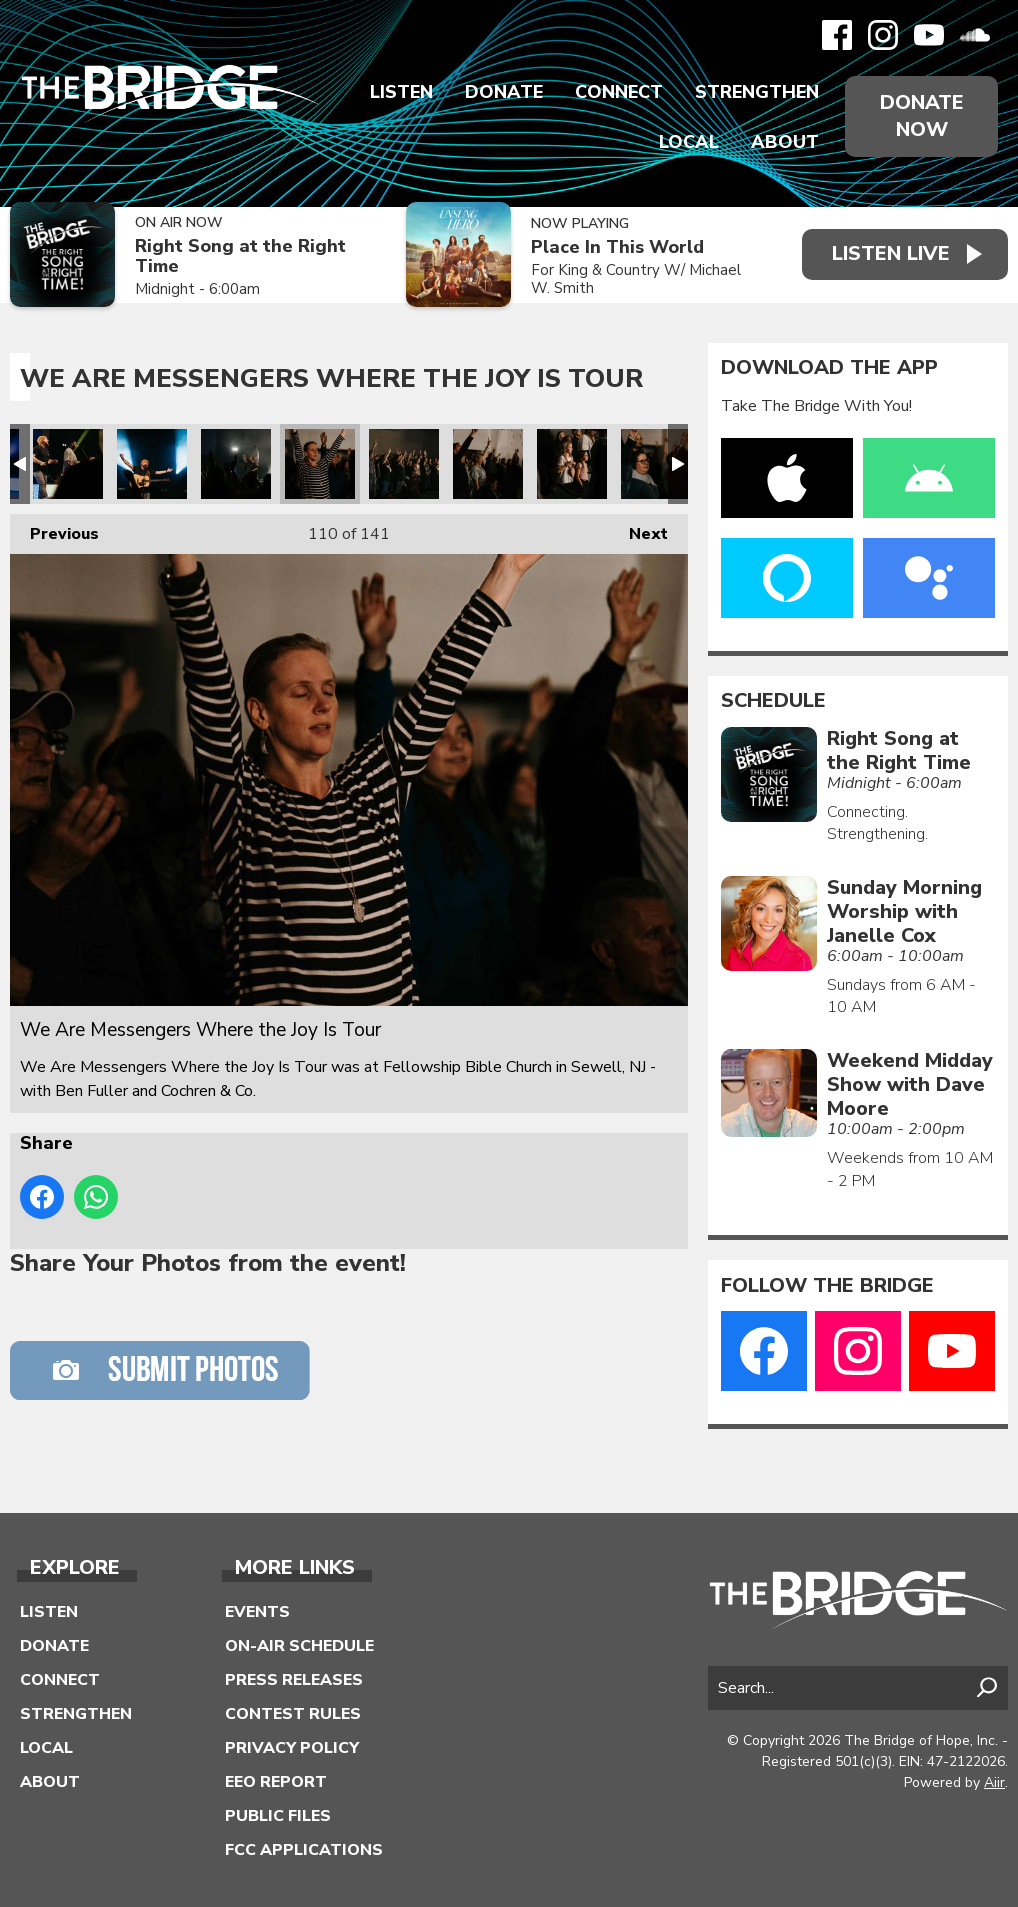 This screenshot has width=1018, height=1907. I want to click on Strengthen, so click(757, 92).